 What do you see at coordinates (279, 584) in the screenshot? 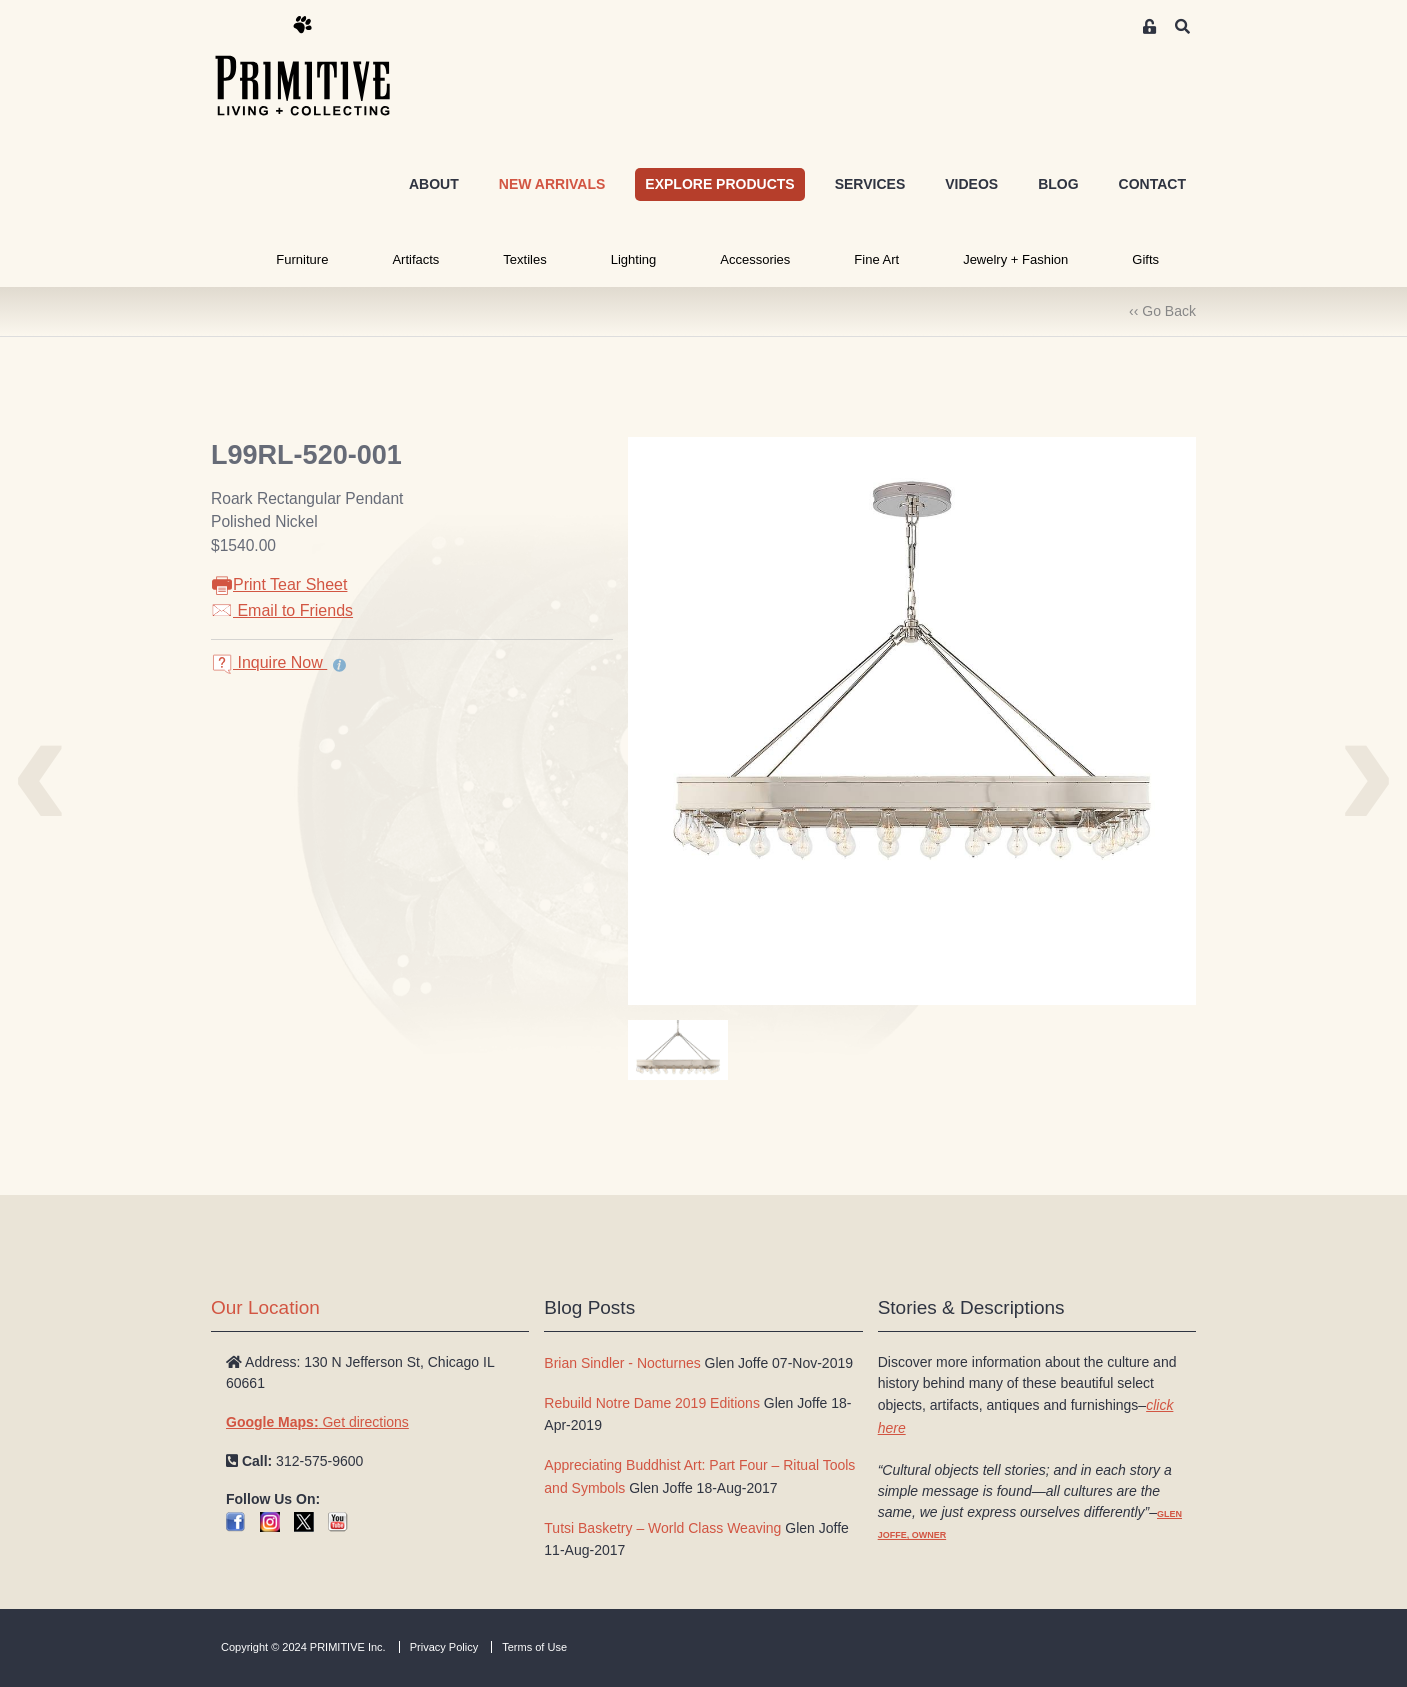
I see `Print Tear Sheet` at bounding box center [279, 584].